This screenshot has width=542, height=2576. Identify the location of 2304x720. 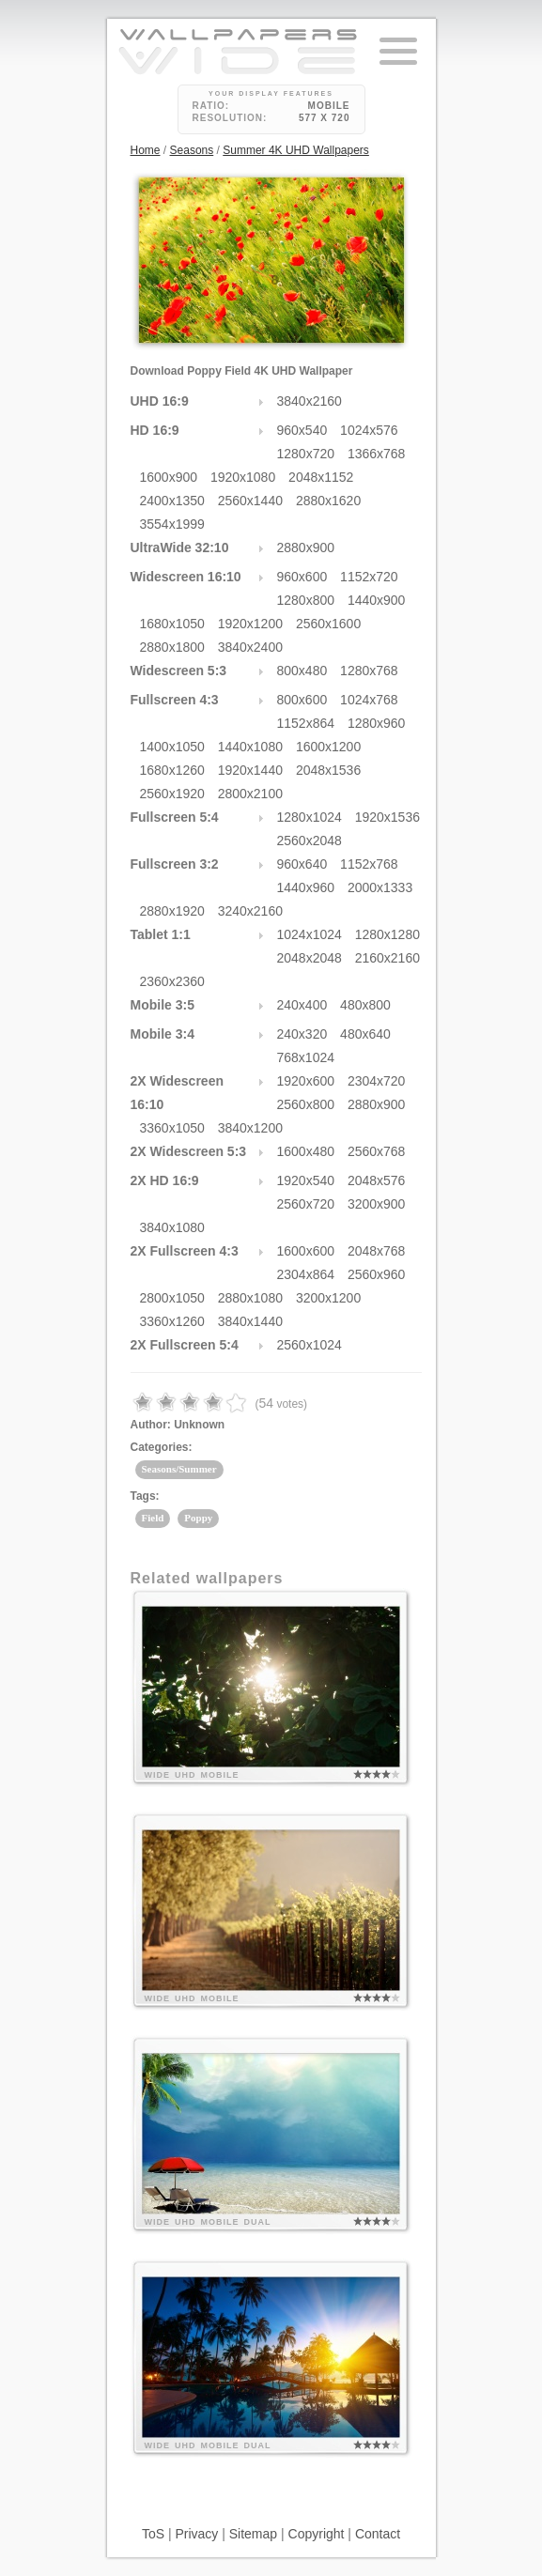
(377, 1080).